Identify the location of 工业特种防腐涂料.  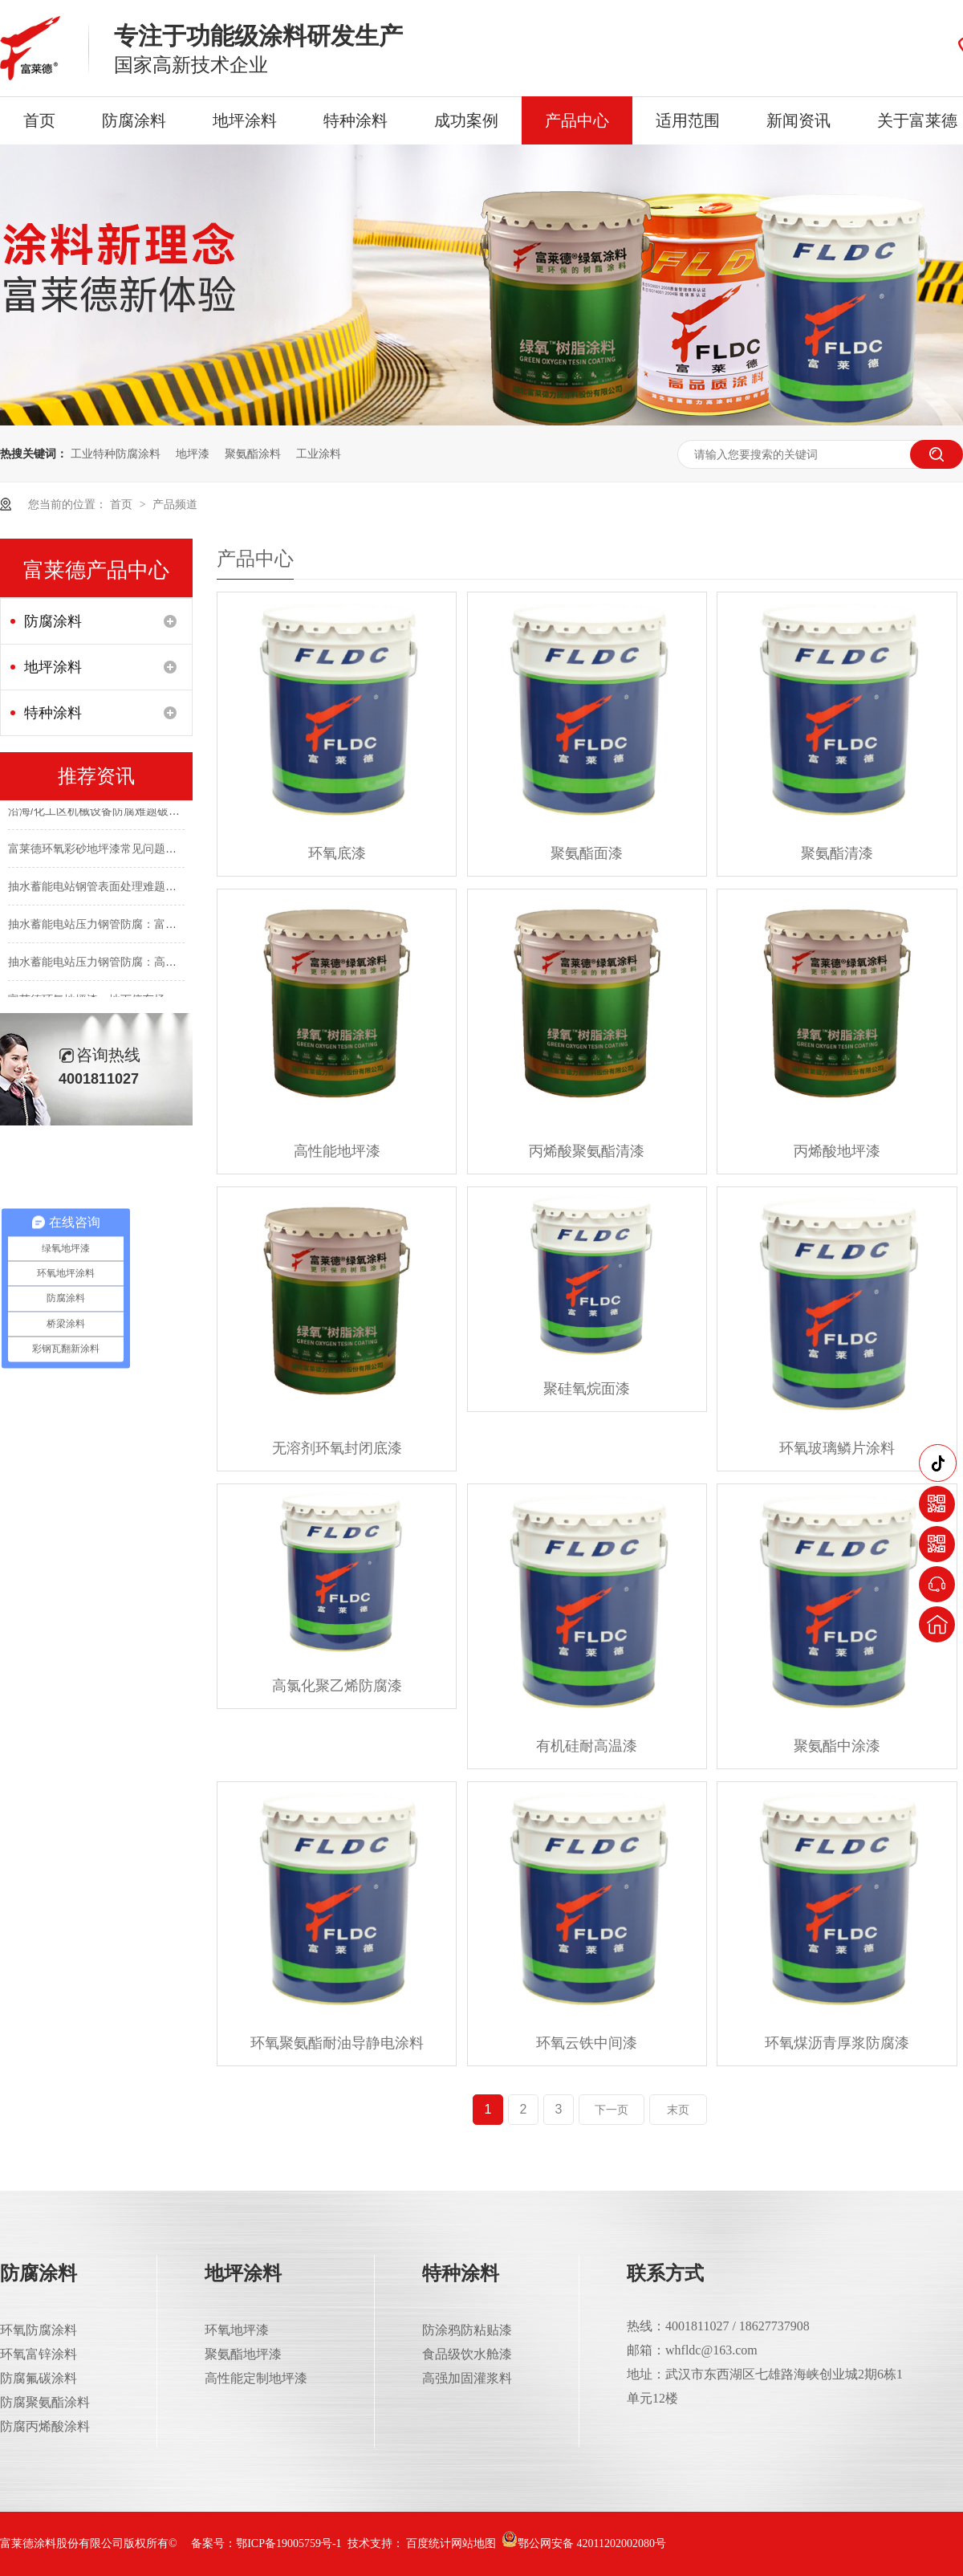
(115, 453).